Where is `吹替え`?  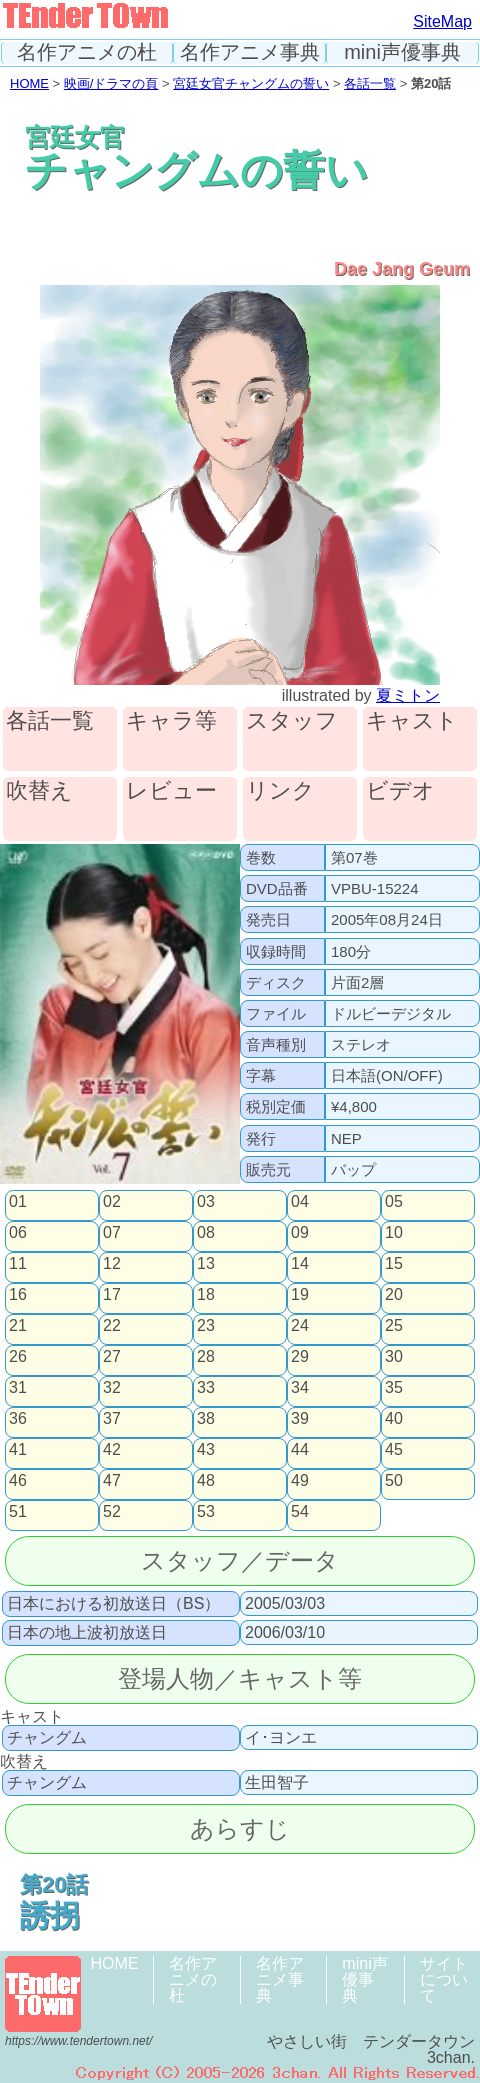 吹替え is located at coordinates (39, 791).